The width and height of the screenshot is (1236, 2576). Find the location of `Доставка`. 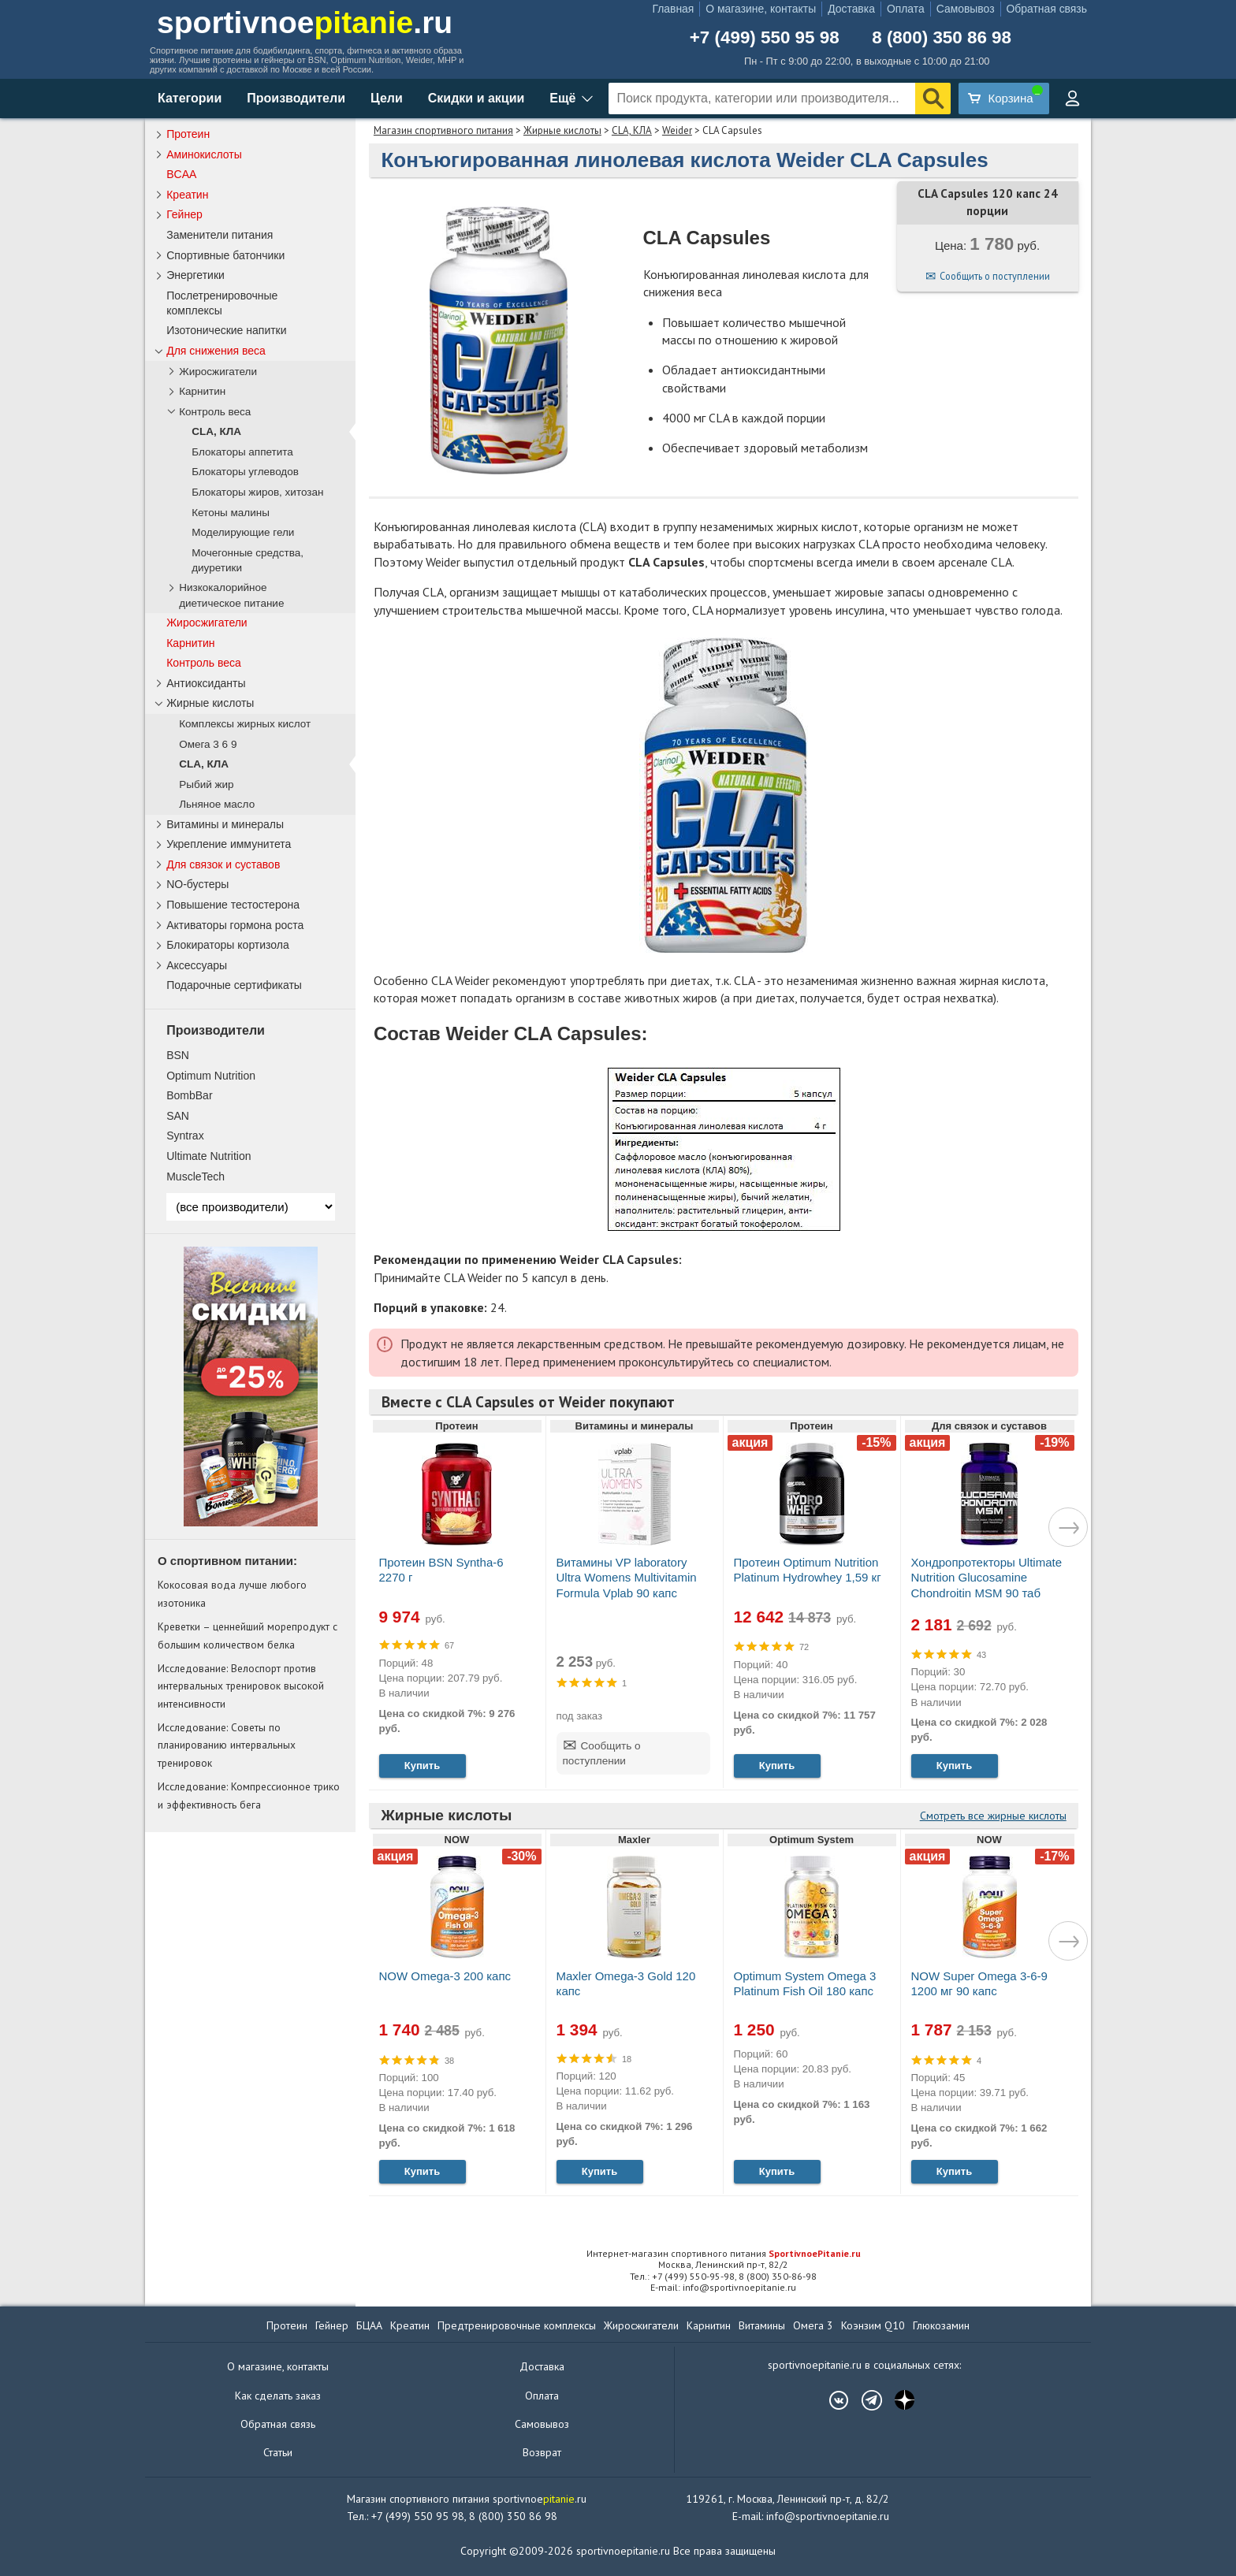

Доставка is located at coordinates (851, 8).